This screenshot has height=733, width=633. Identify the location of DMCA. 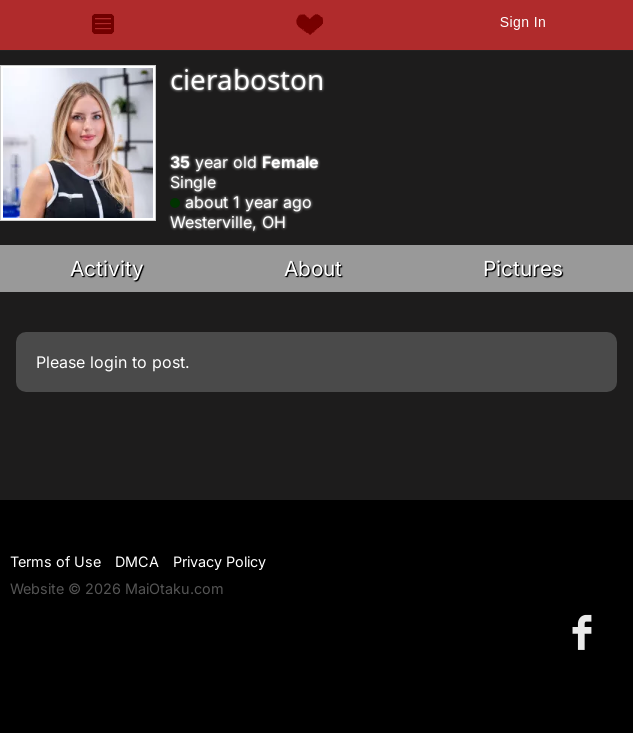
(137, 561).